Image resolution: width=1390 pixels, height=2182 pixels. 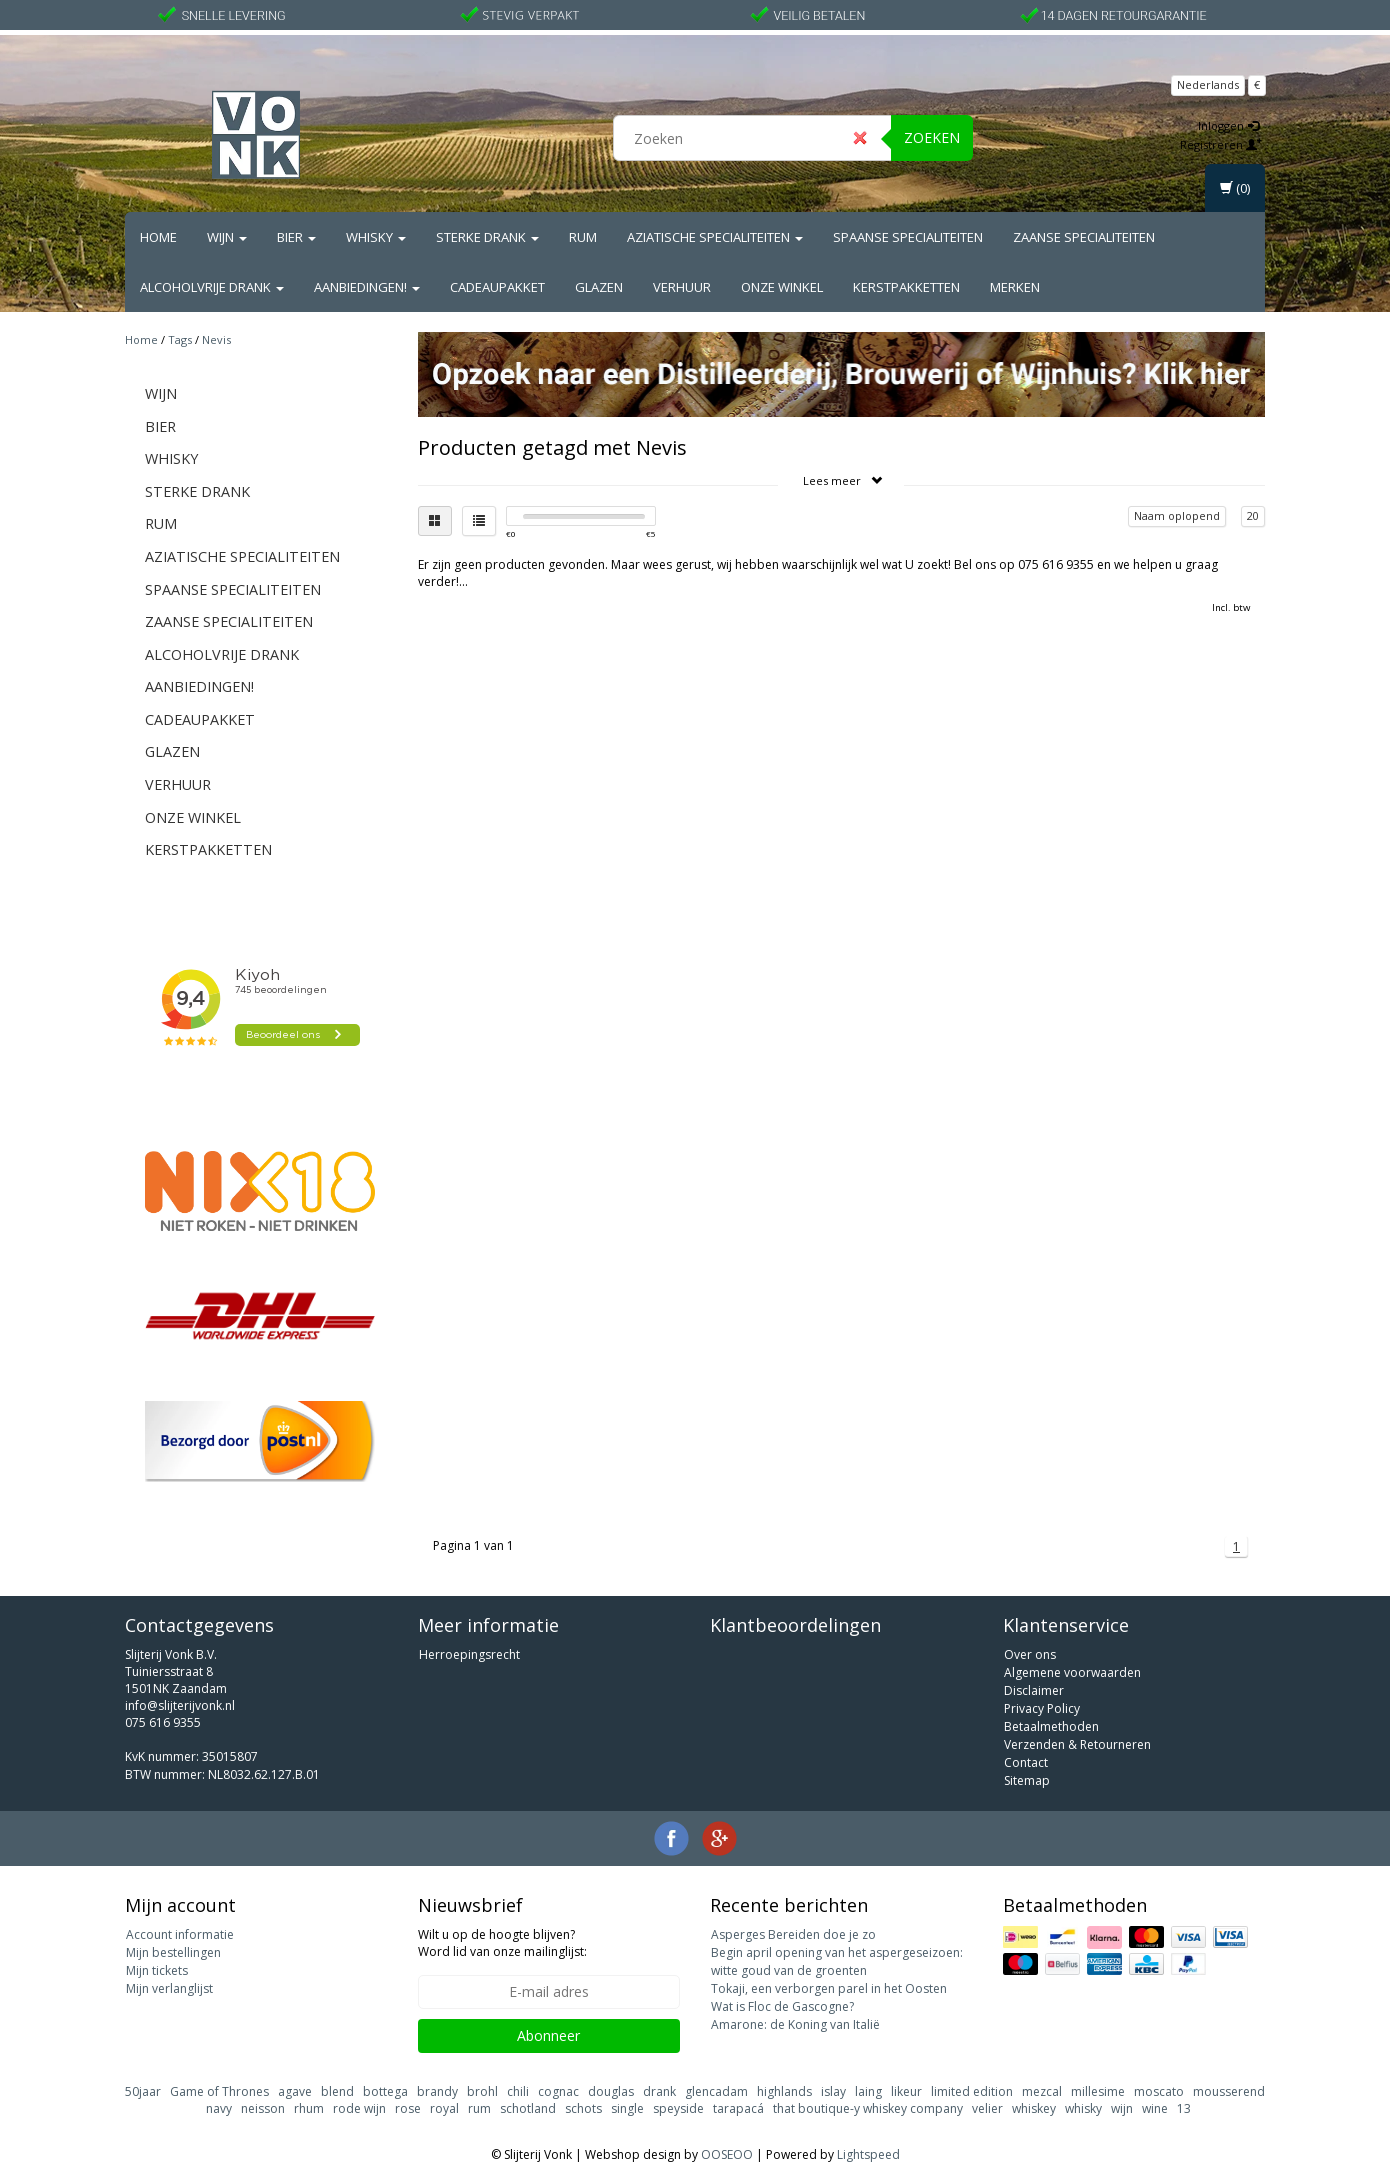 What do you see at coordinates (359, 2108) in the screenshot?
I see `rode wijn` at bounding box center [359, 2108].